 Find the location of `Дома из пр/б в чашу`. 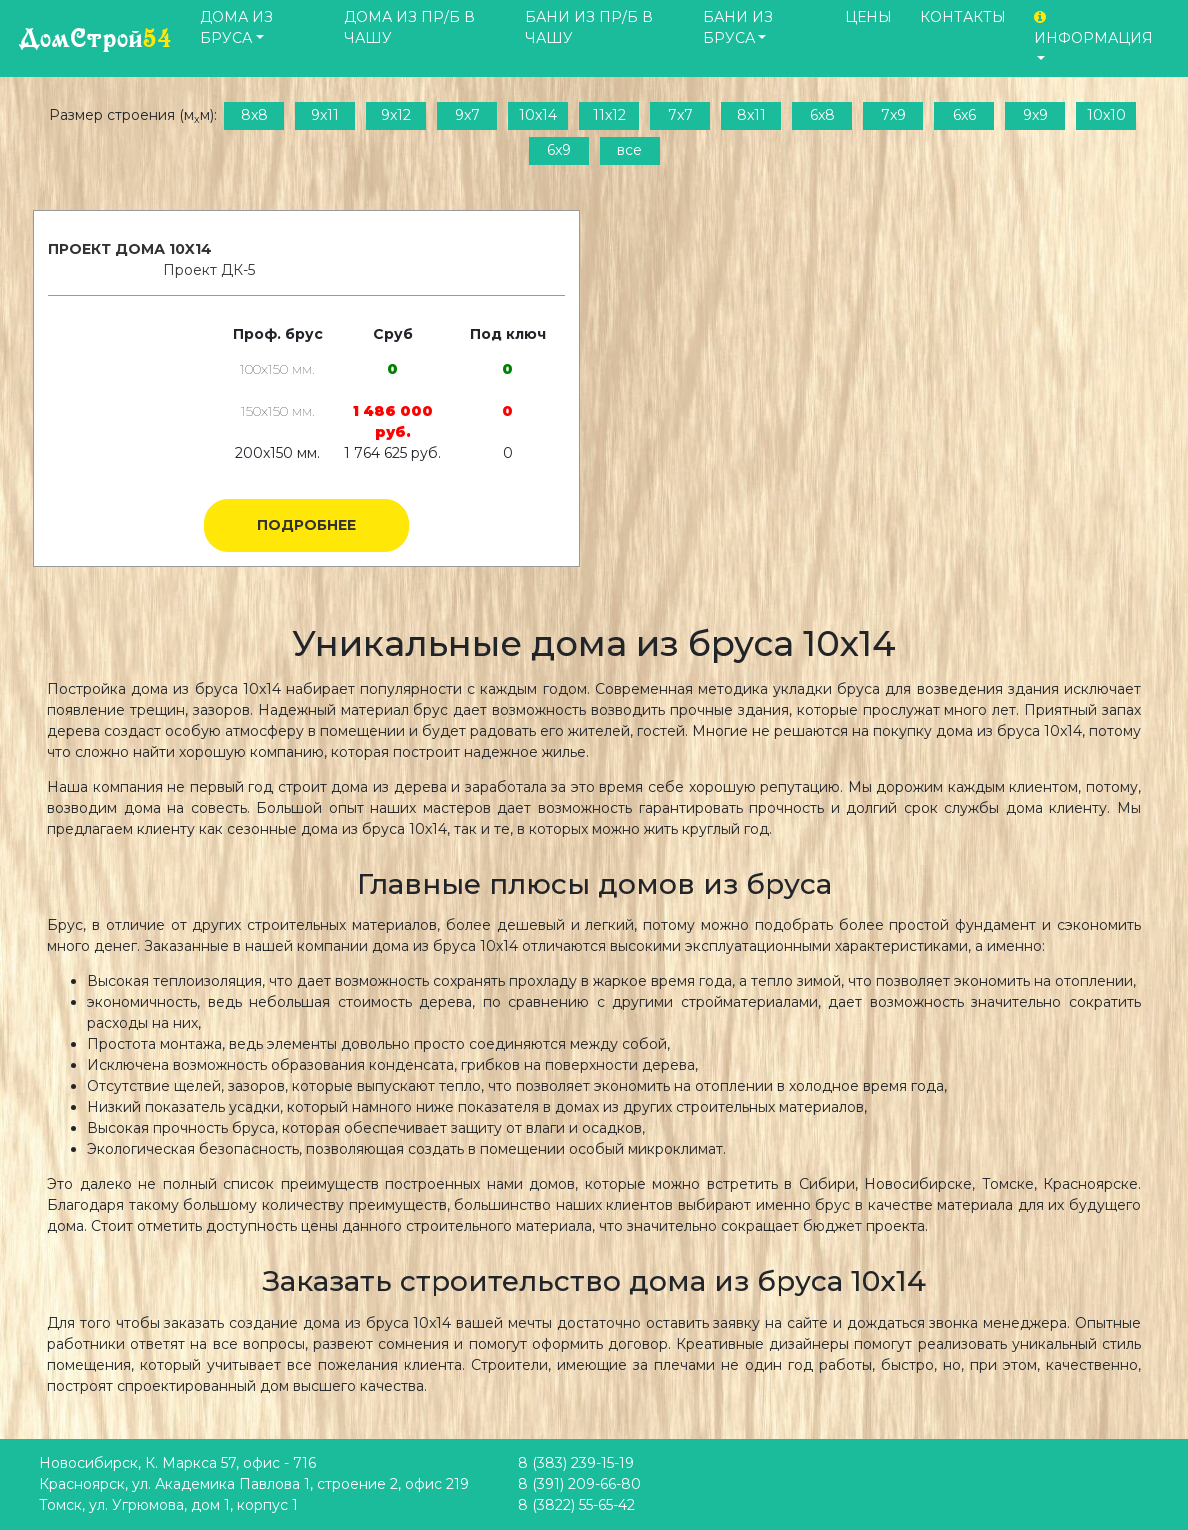

Дома из пр/б в чашу is located at coordinates (409, 27).